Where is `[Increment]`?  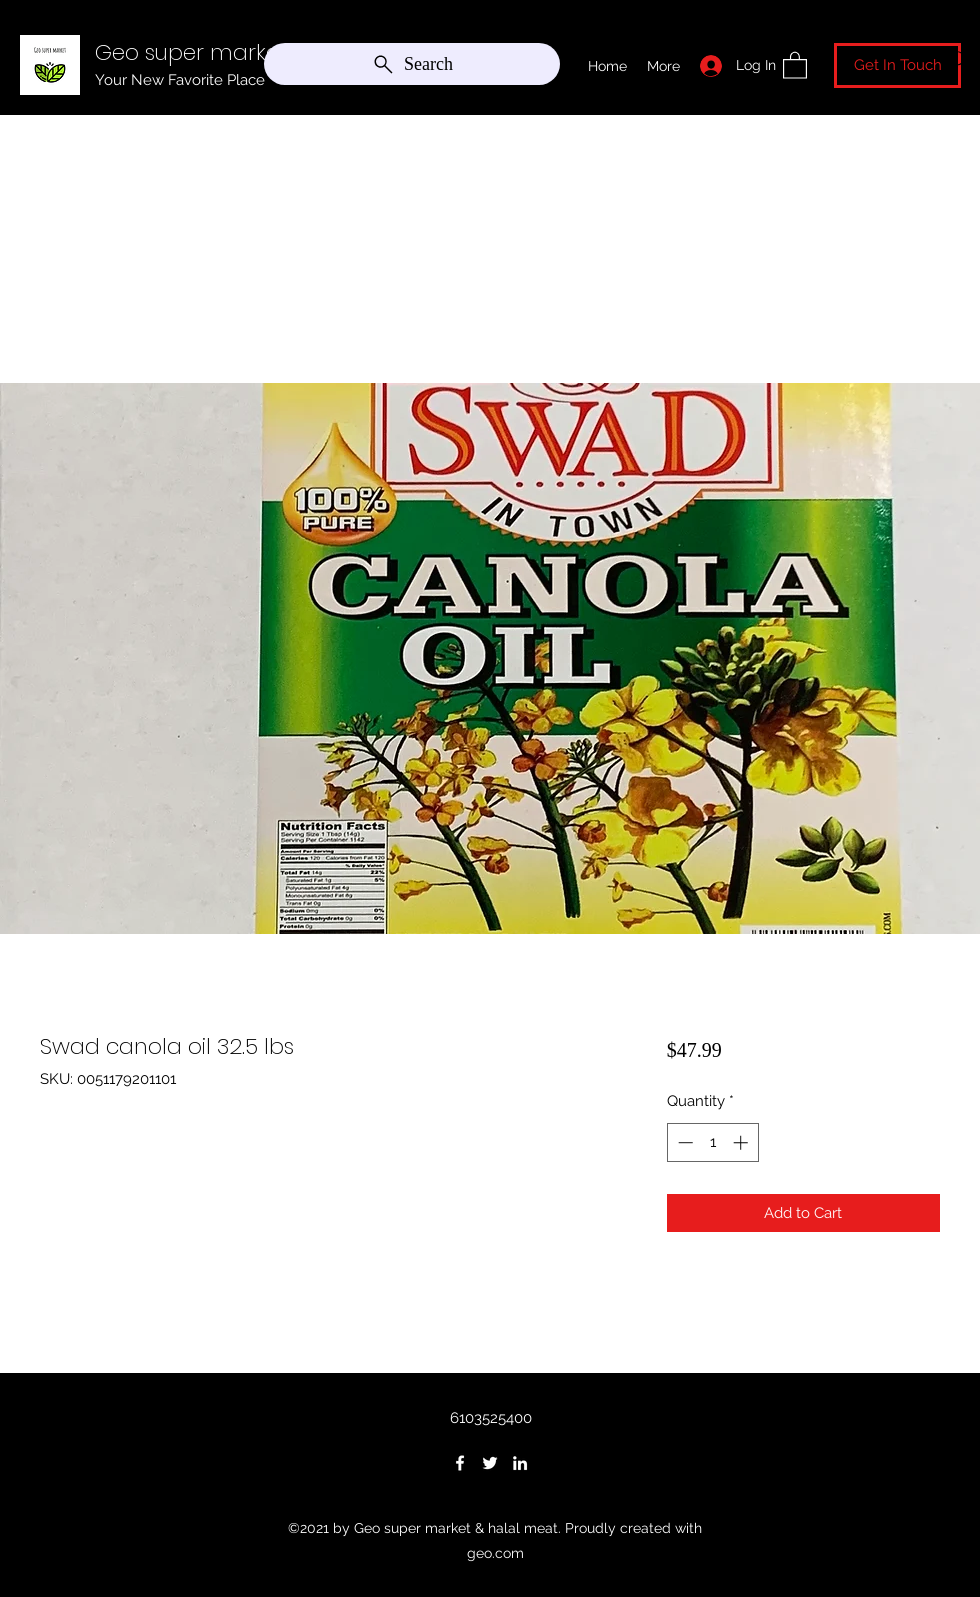 [Increment] is located at coordinates (742, 1142).